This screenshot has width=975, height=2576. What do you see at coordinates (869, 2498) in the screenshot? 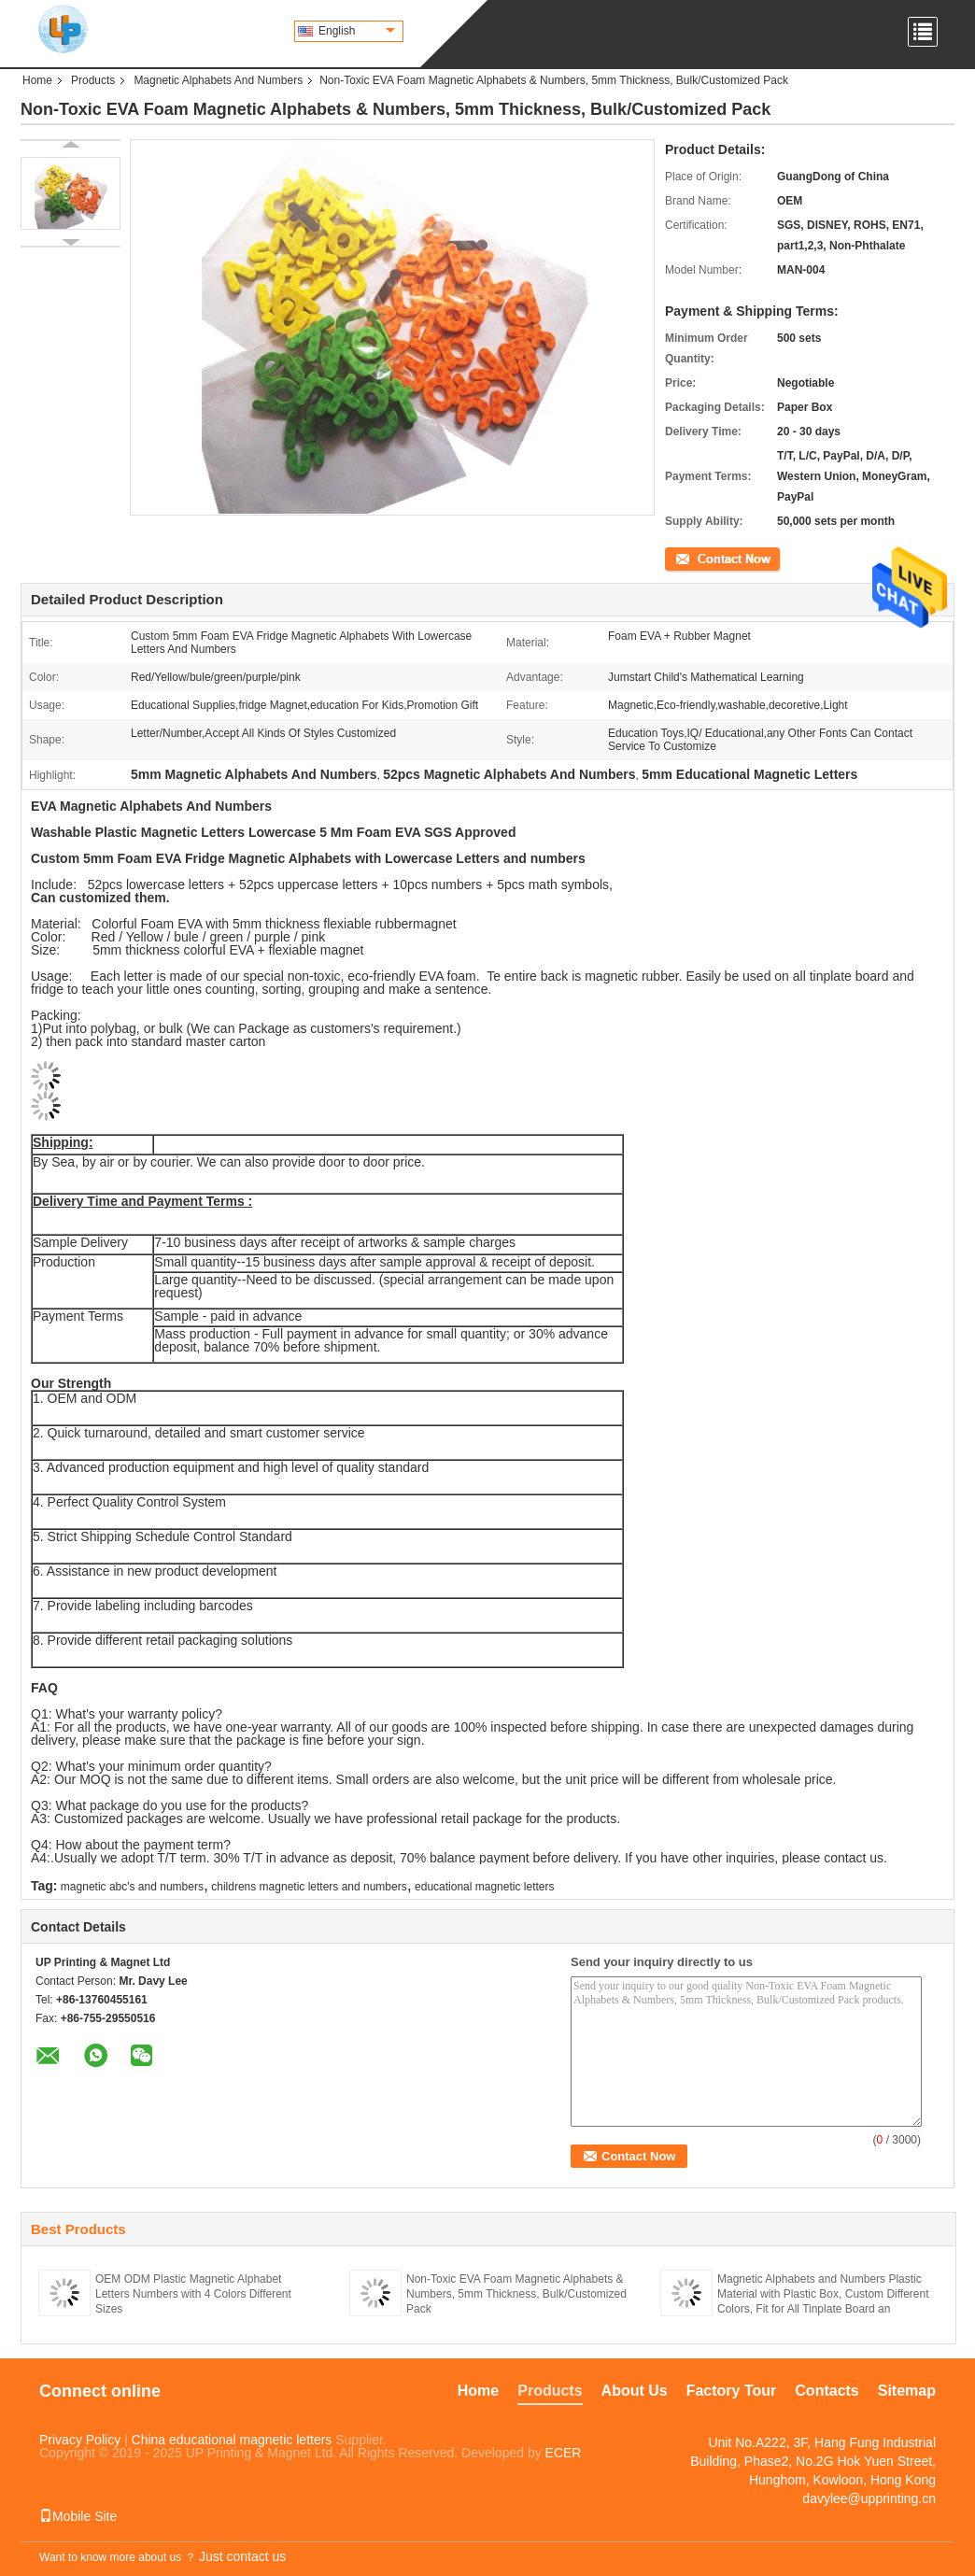
I see `davylee@upprinting.cn` at bounding box center [869, 2498].